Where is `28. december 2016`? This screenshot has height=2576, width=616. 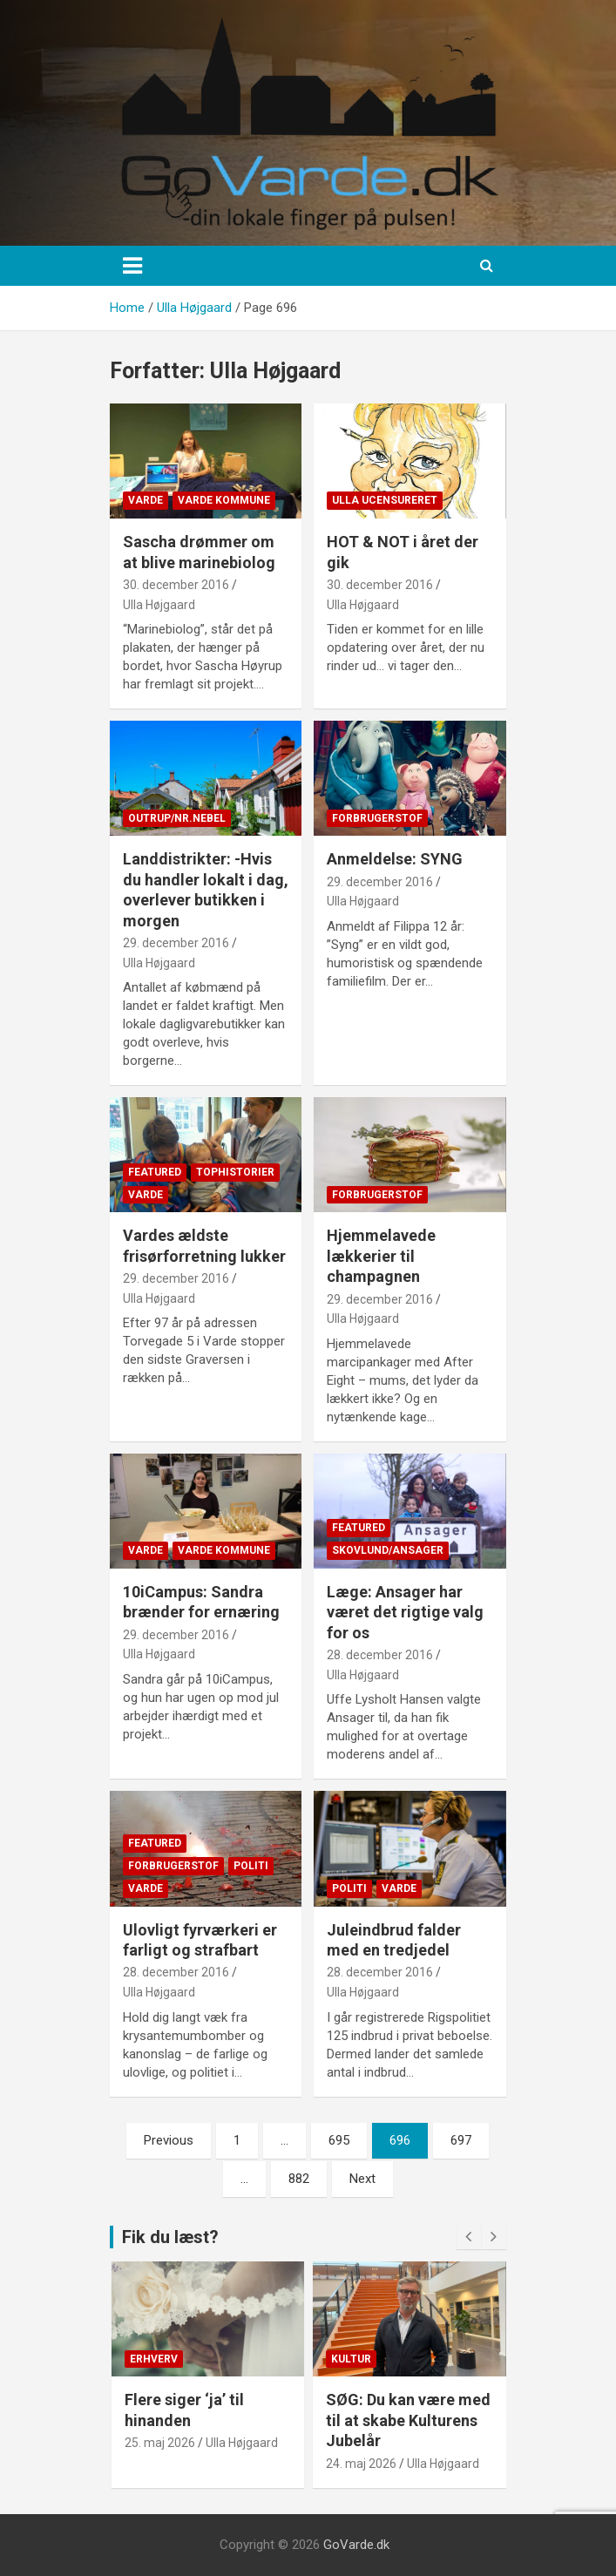 28. december 2016 is located at coordinates (380, 1655).